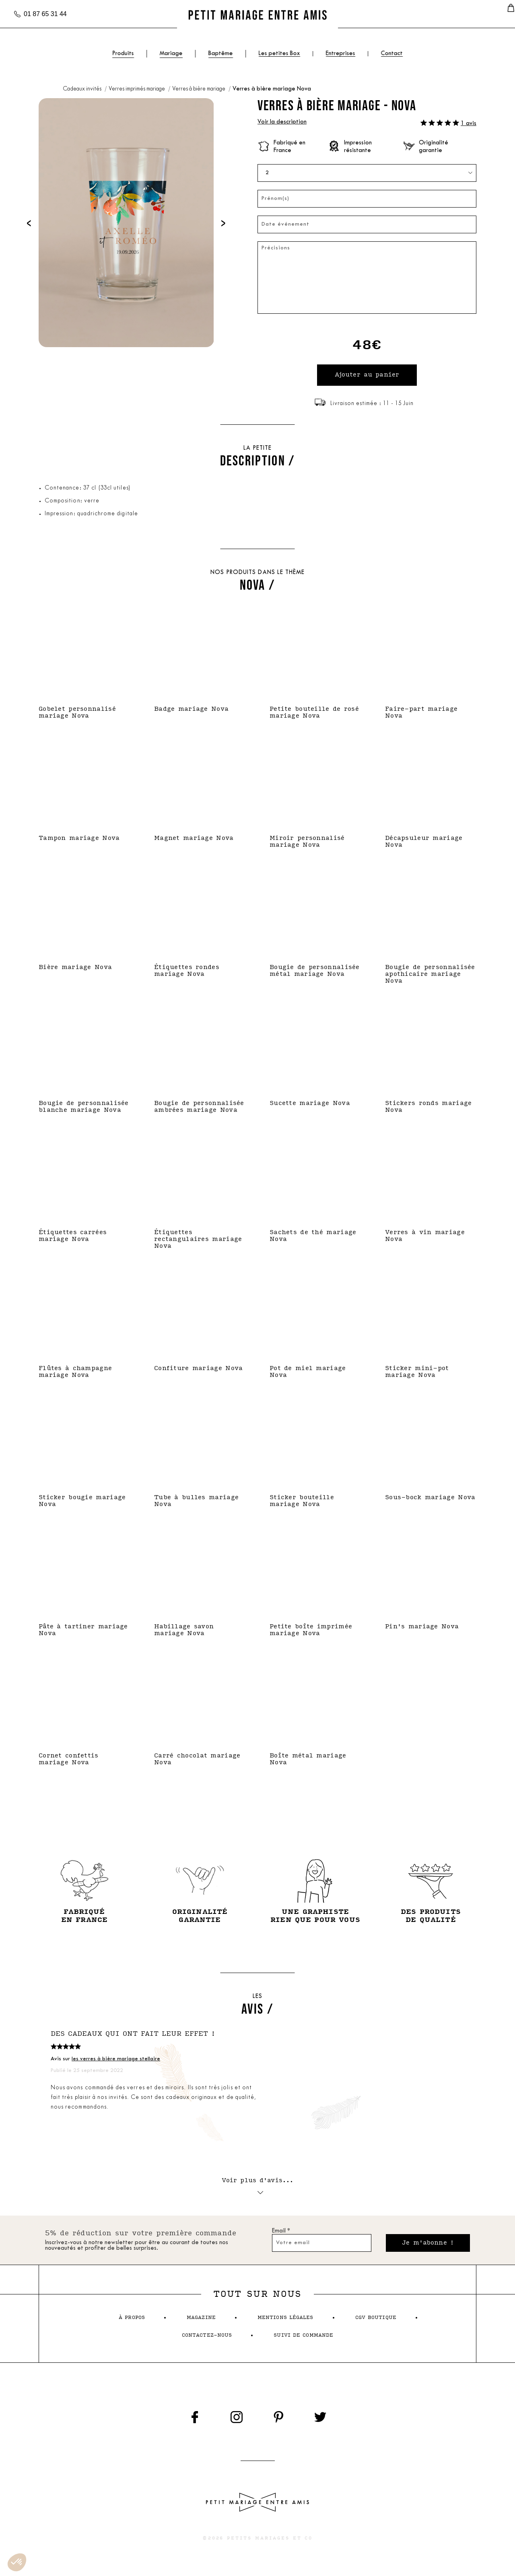 Image resolution: width=515 pixels, height=2576 pixels. Describe the element at coordinates (132, 2320) in the screenshot. I see `à propos` at that location.